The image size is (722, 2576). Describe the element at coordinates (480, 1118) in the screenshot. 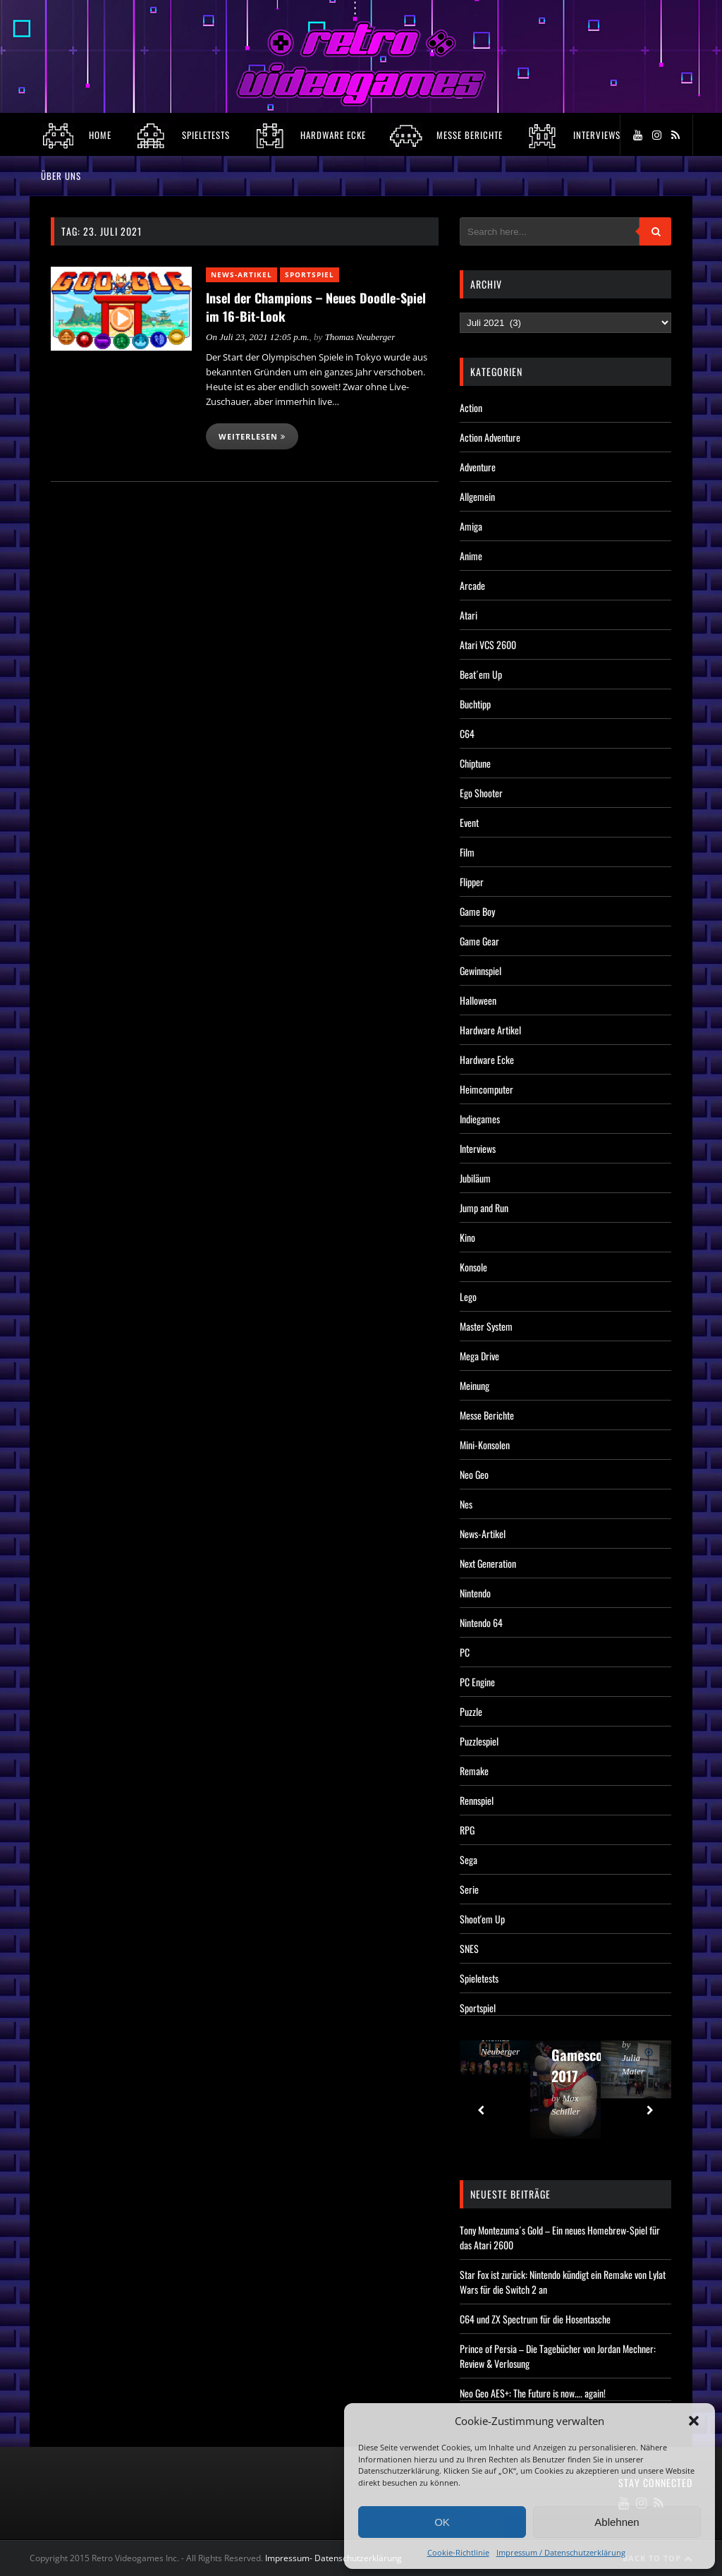

I see `Indiegames` at that location.